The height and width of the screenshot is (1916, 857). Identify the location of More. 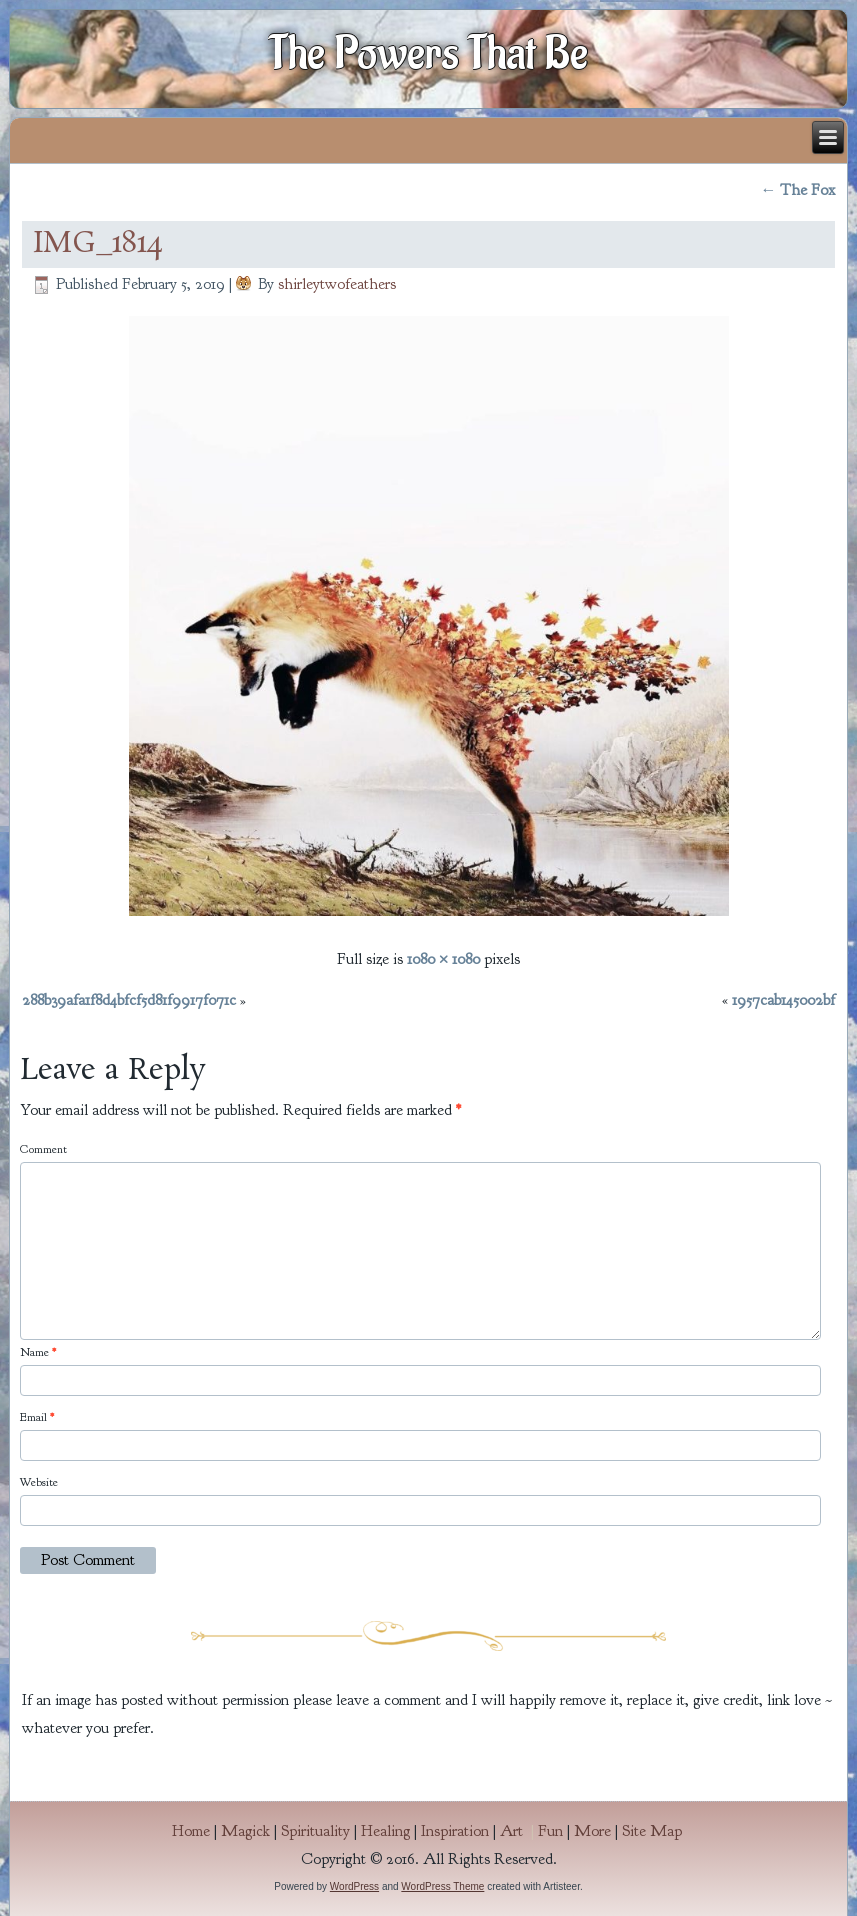
(592, 1831).